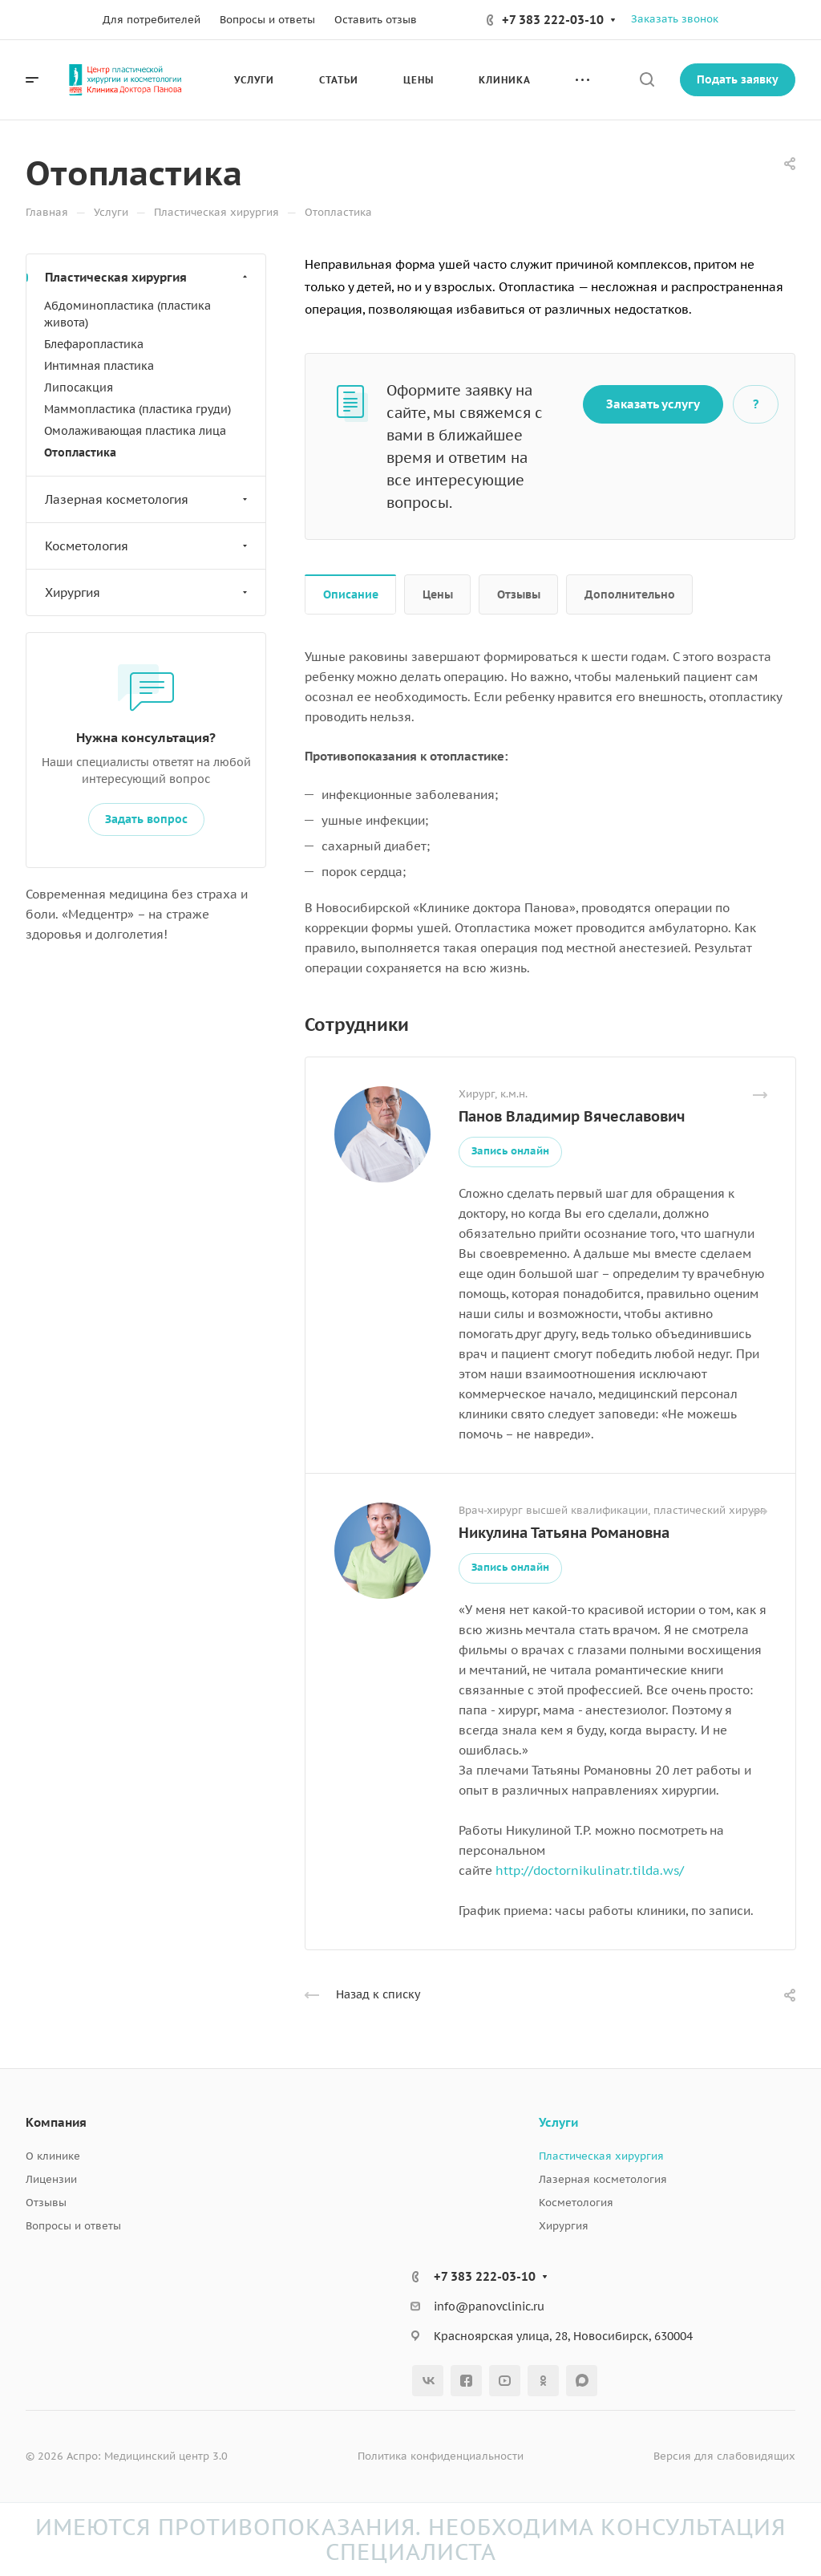  I want to click on Отзывы, so click(518, 594).